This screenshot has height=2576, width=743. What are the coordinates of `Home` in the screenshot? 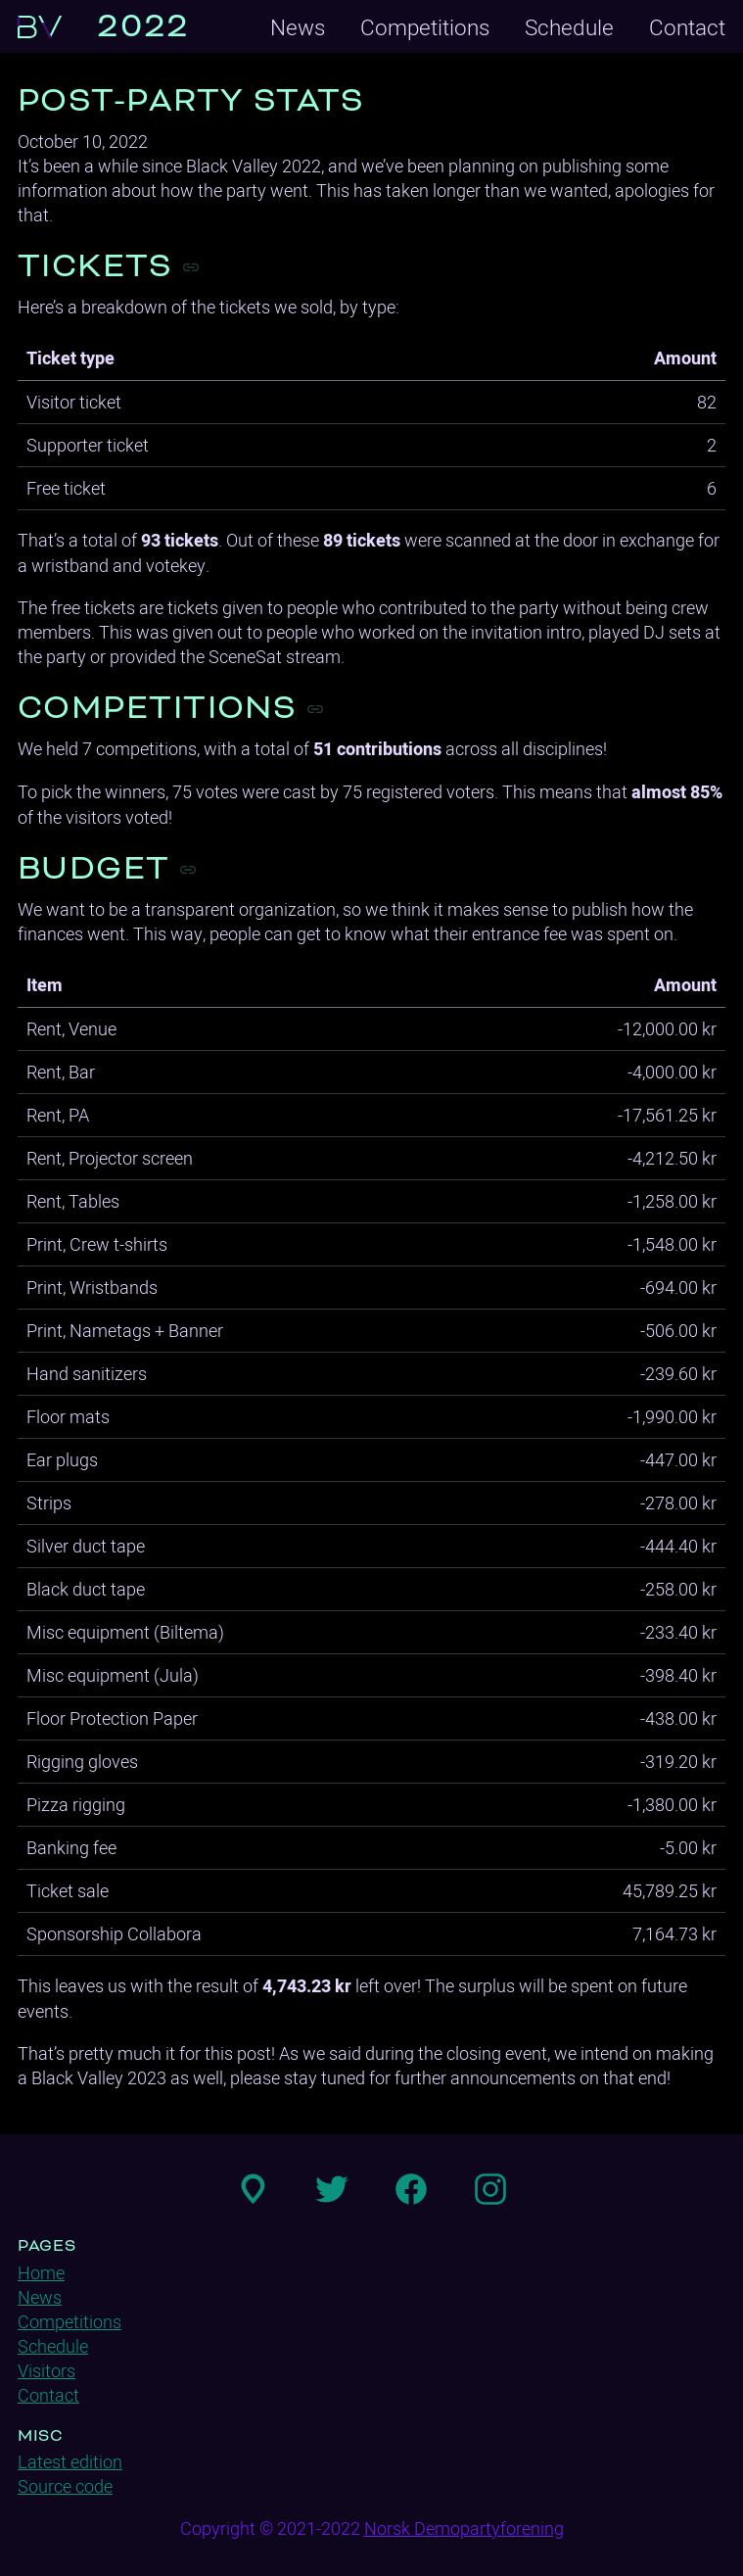 It's located at (41, 2273).